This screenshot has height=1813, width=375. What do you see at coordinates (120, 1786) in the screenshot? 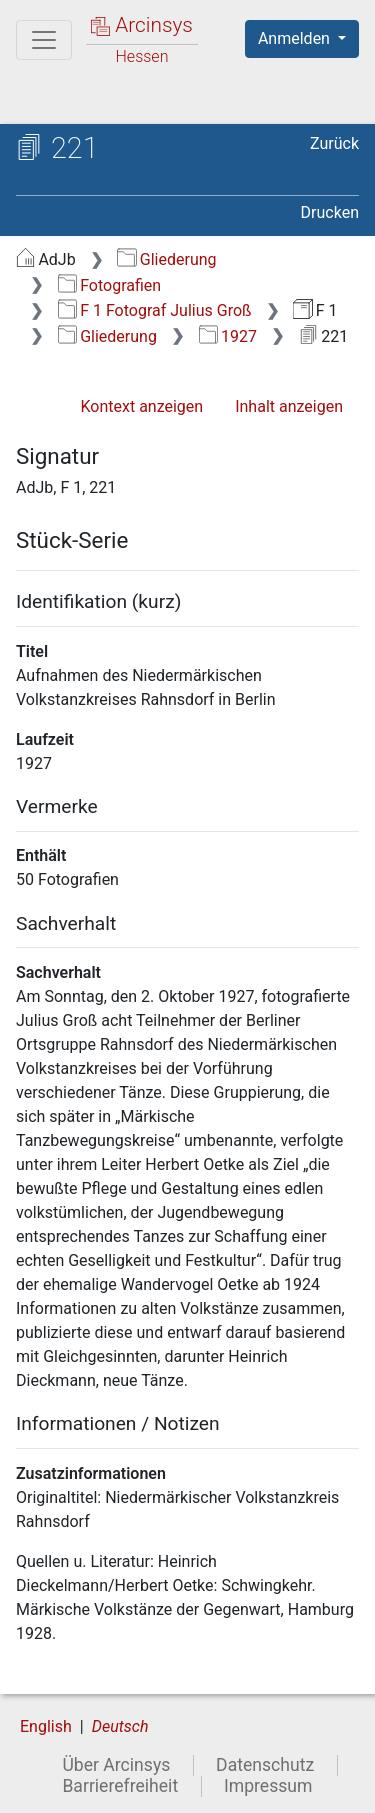
I see `Barrierefreiheit` at bounding box center [120, 1786].